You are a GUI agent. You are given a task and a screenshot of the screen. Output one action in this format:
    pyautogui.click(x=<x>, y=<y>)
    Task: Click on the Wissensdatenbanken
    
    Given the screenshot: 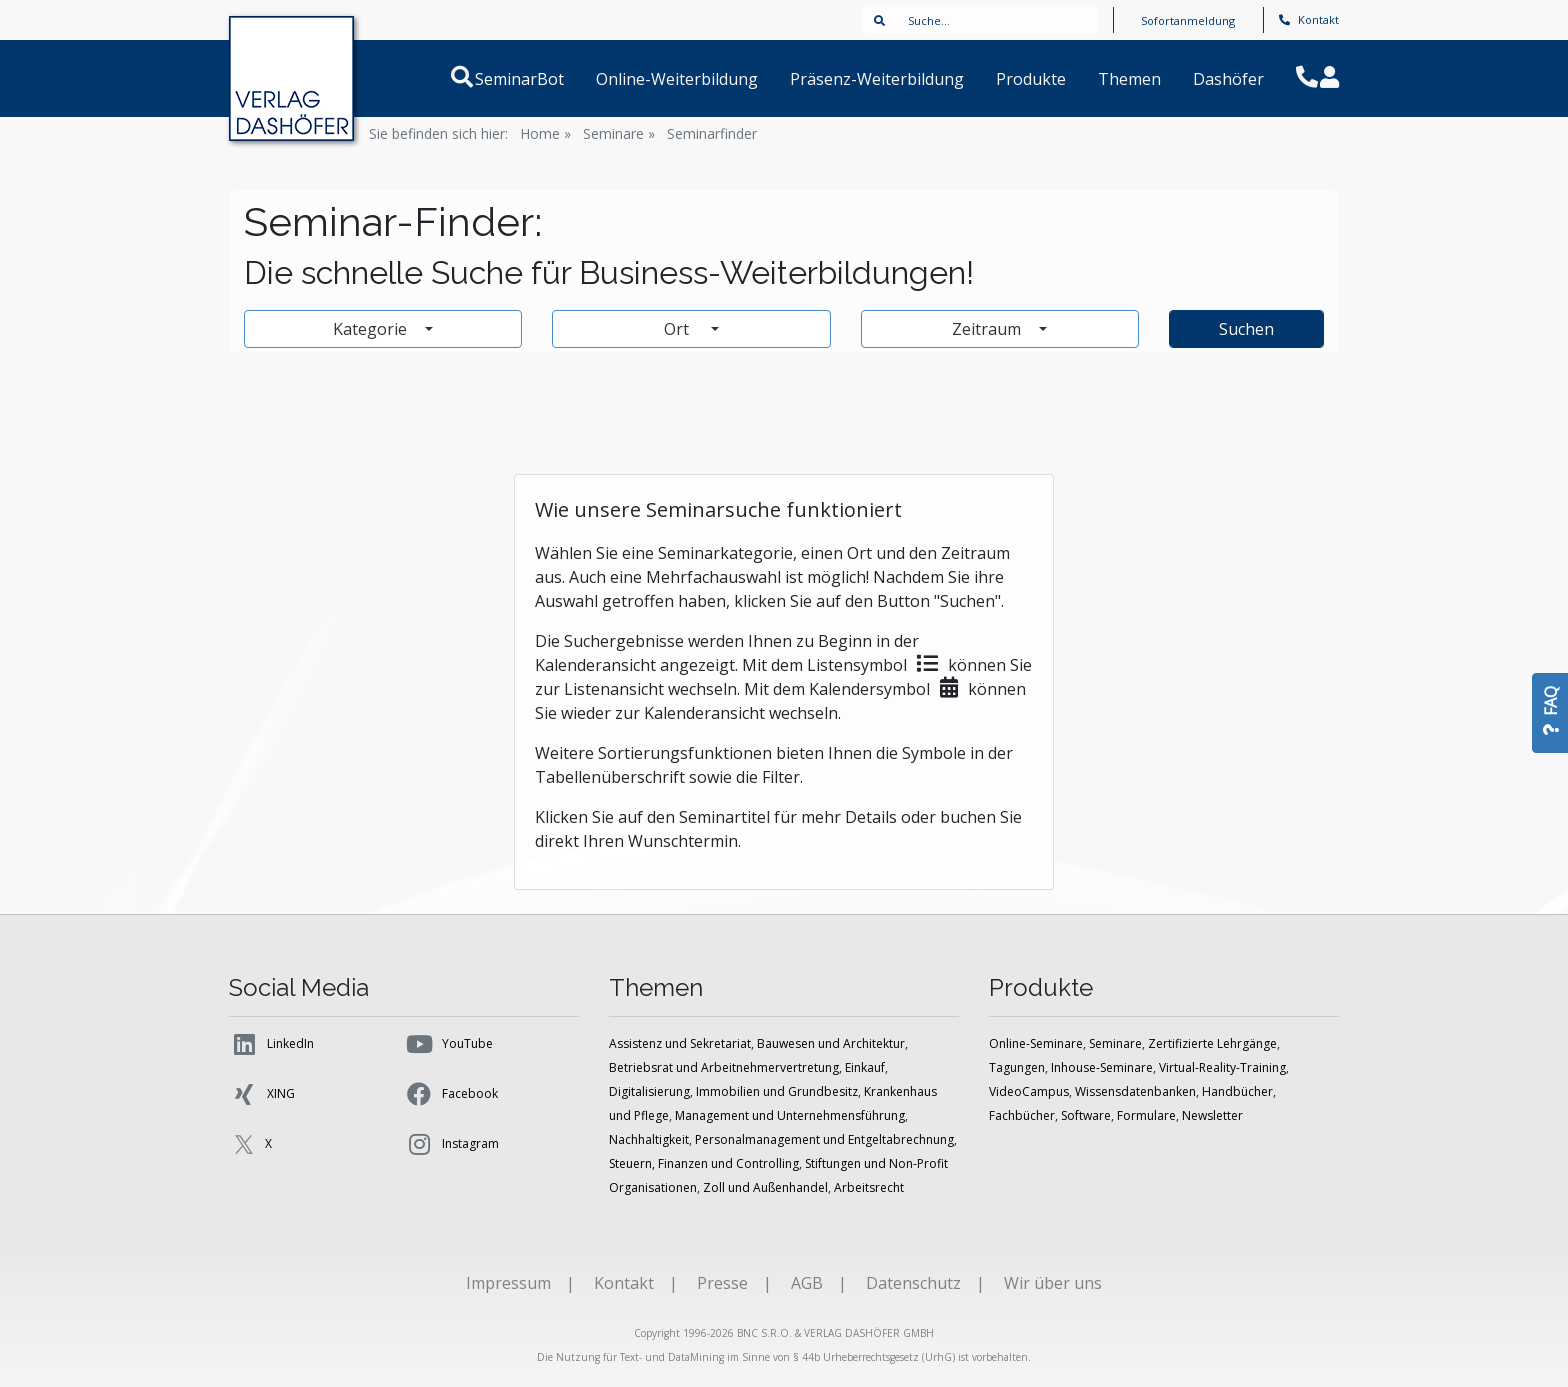 What is the action you would take?
    pyautogui.click(x=1135, y=1091)
    